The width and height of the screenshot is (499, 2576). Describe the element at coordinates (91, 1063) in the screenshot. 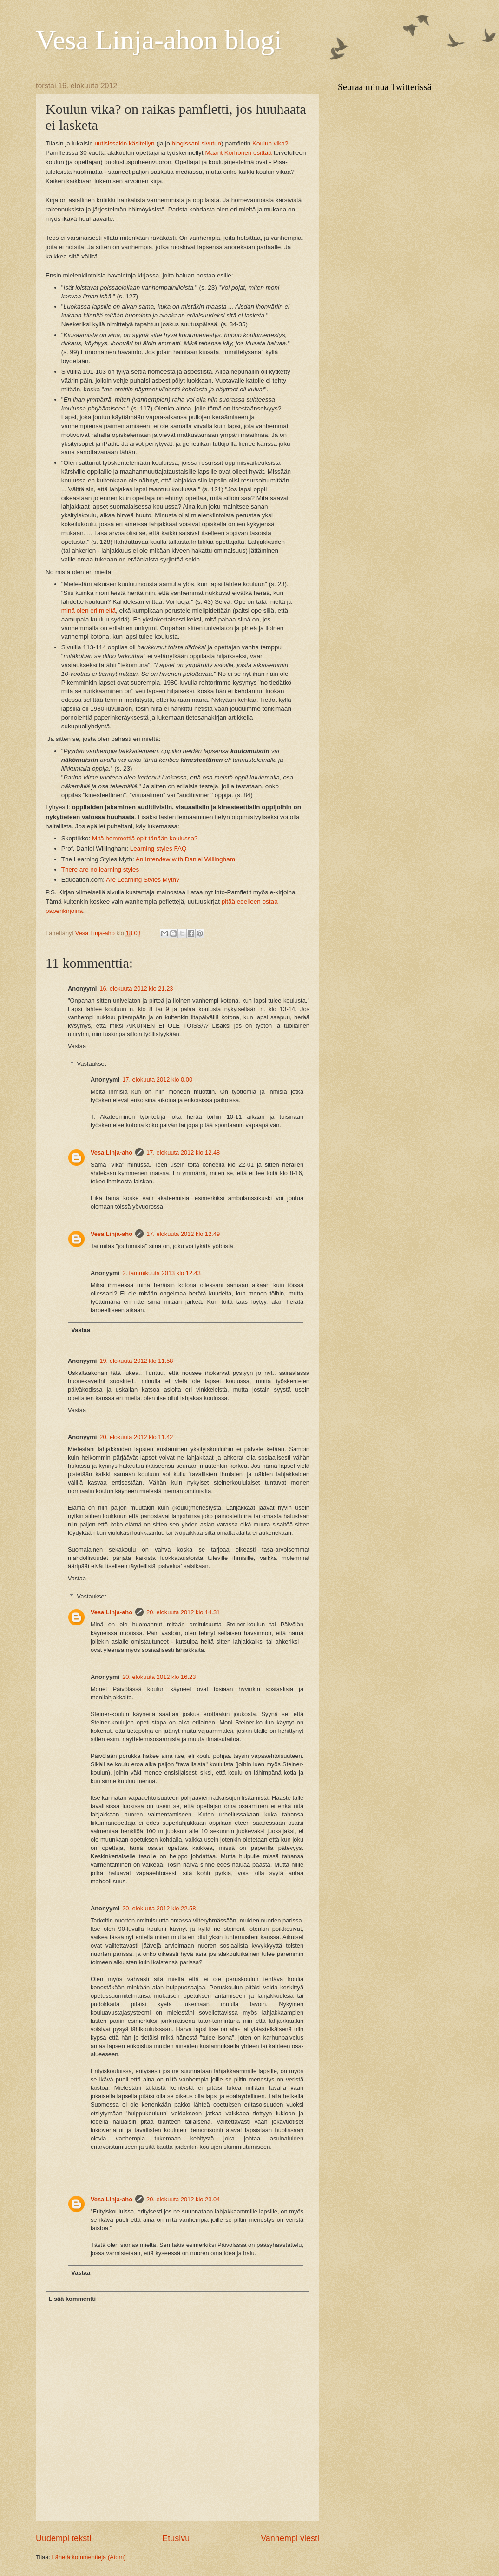

I see `Vastaukset` at that location.